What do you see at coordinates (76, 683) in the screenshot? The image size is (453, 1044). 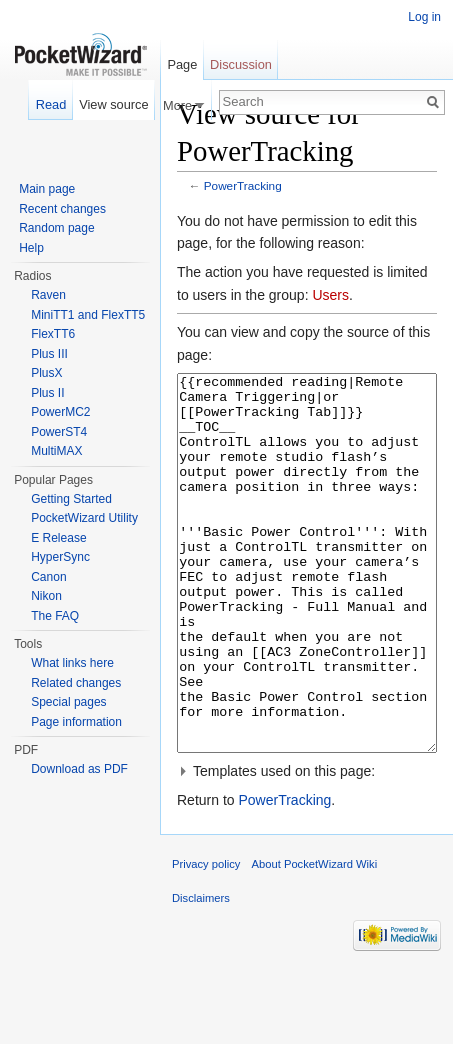 I see `Related changes` at bounding box center [76, 683].